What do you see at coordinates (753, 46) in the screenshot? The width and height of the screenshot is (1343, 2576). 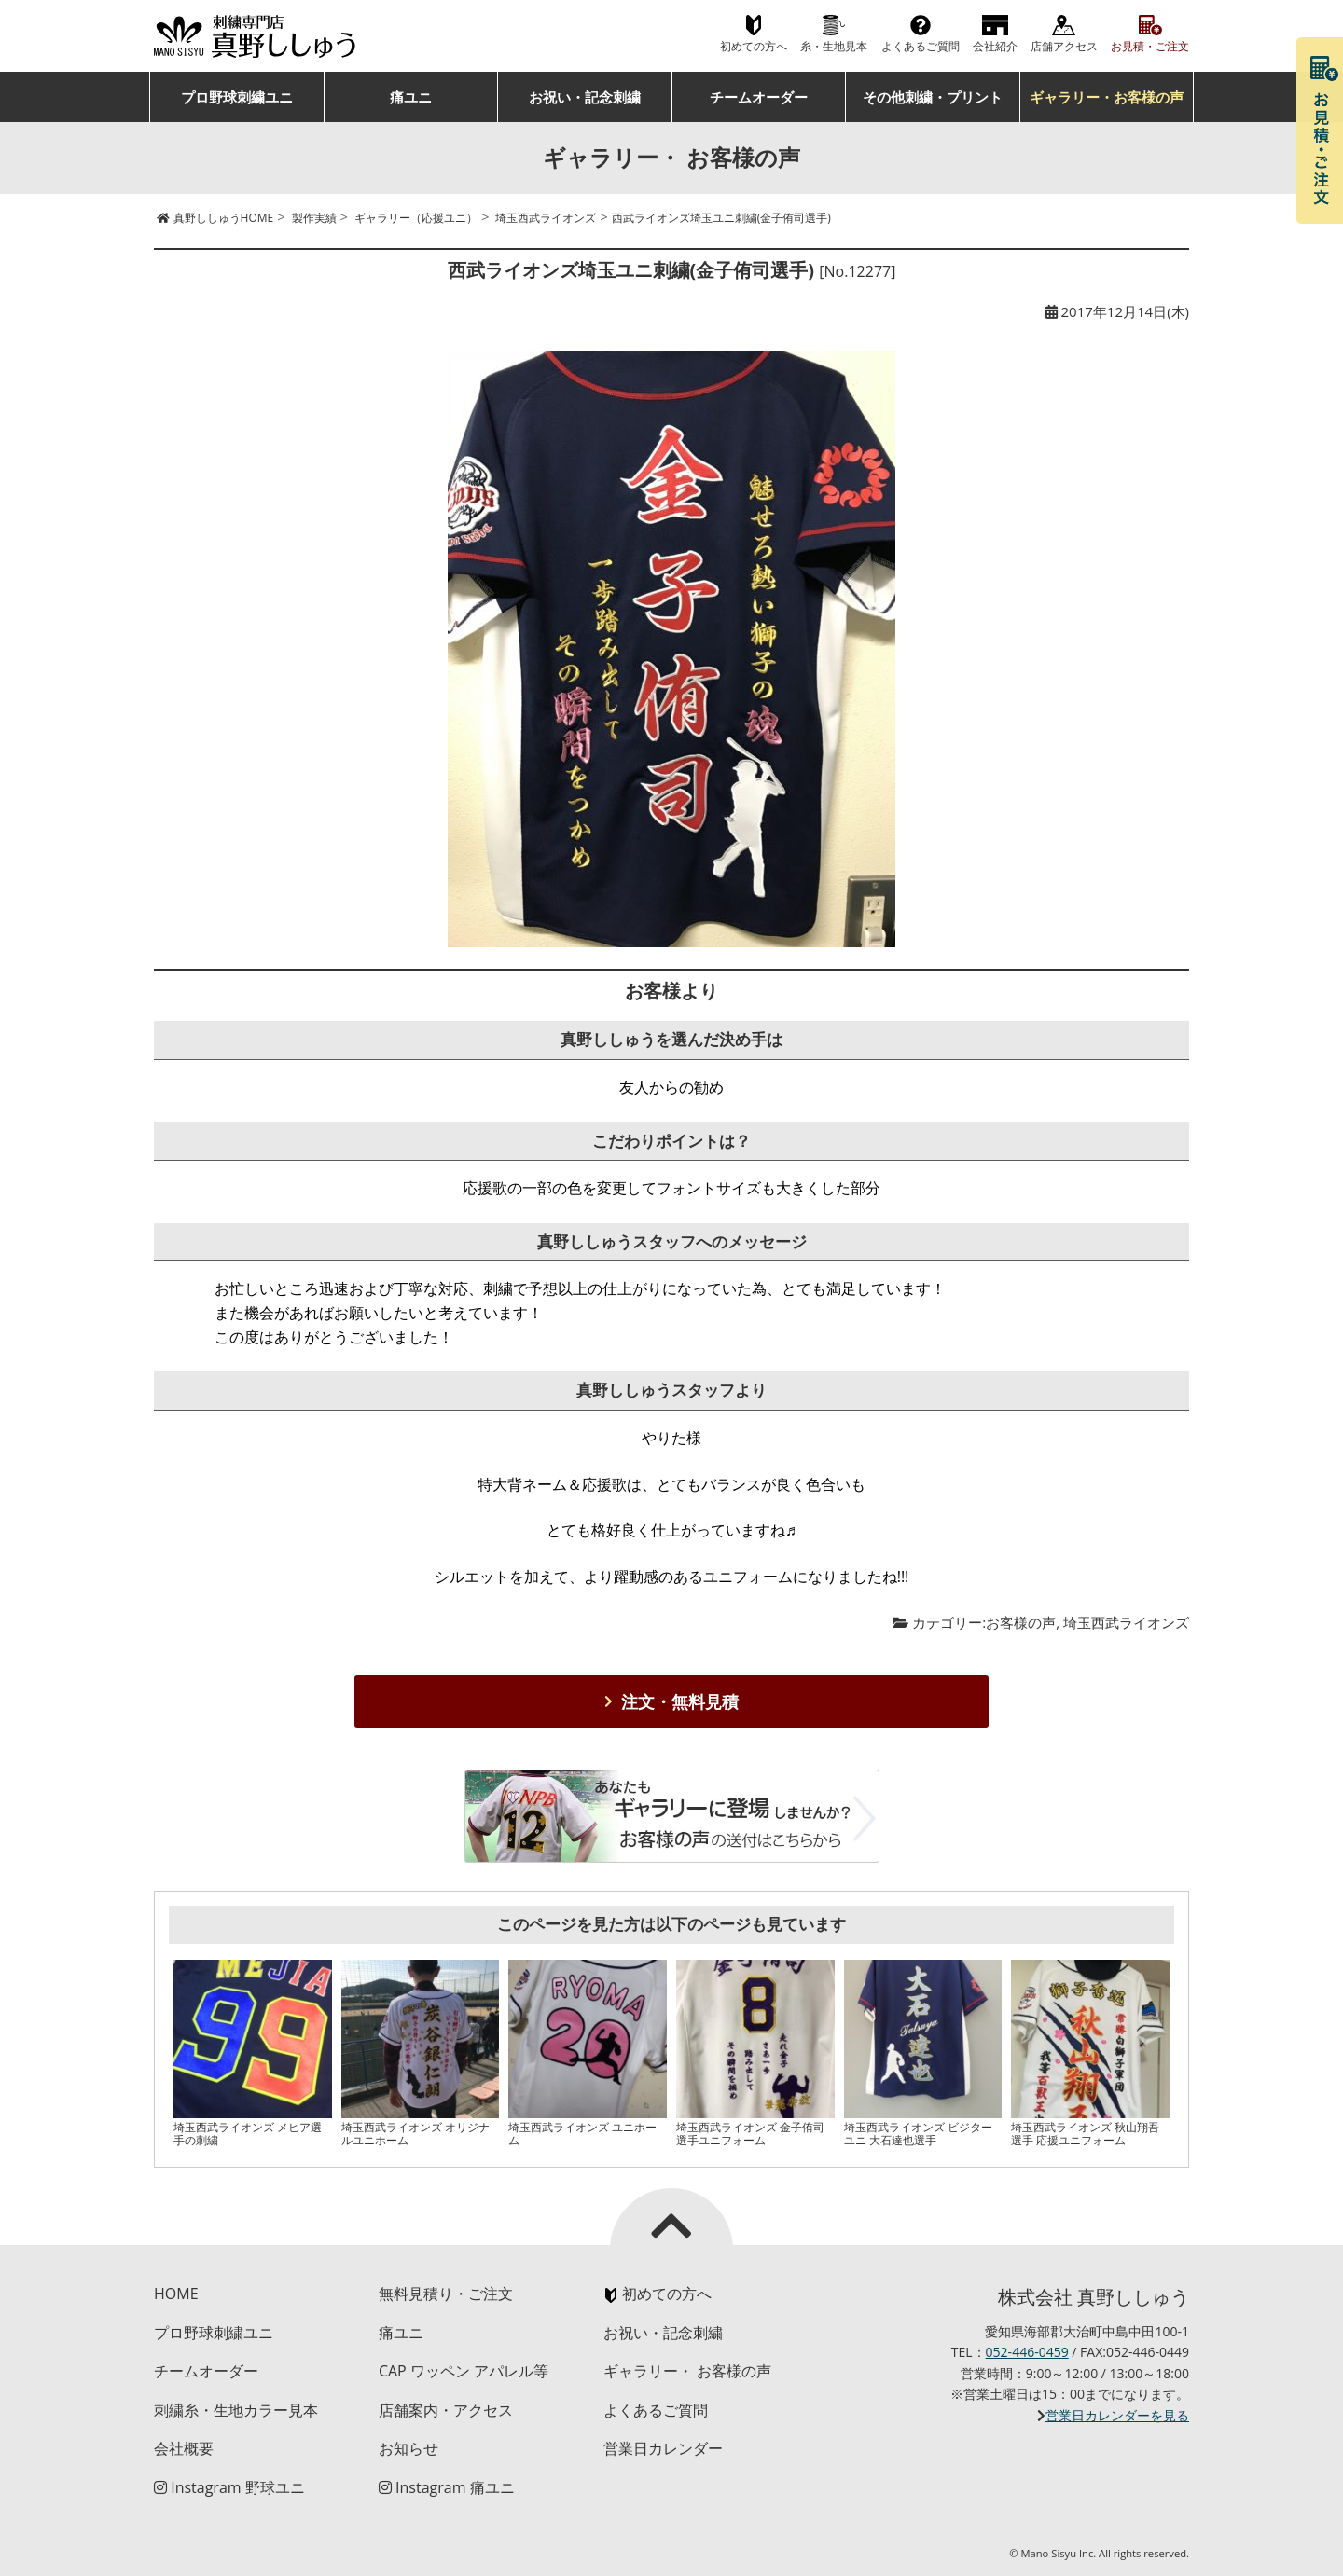 I see `初めての方へ` at bounding box center [753, 46].